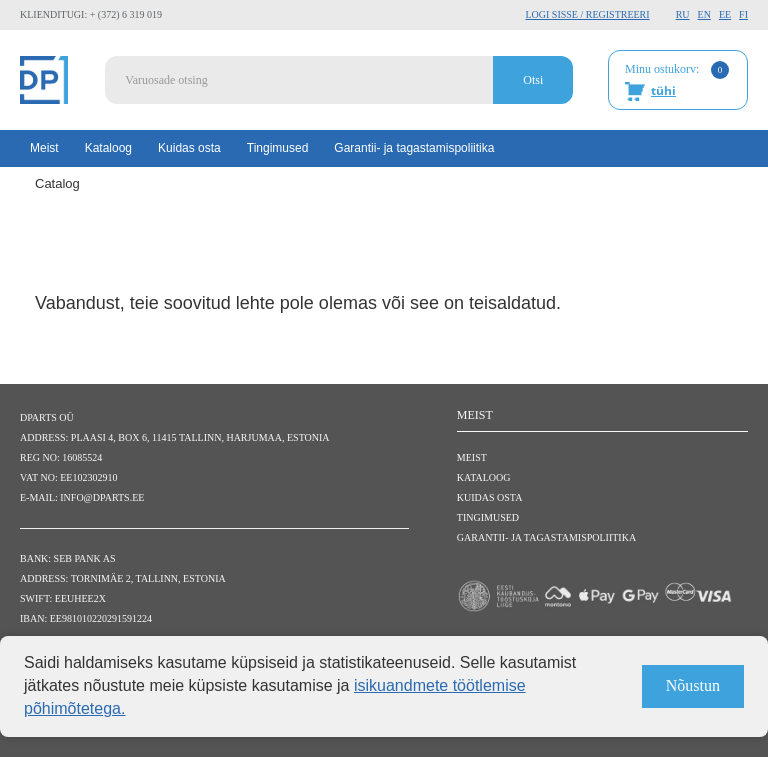  Describe the element at coordinates (677, 81) in the screenshot. I see `Minu ostukorv:` at that location.